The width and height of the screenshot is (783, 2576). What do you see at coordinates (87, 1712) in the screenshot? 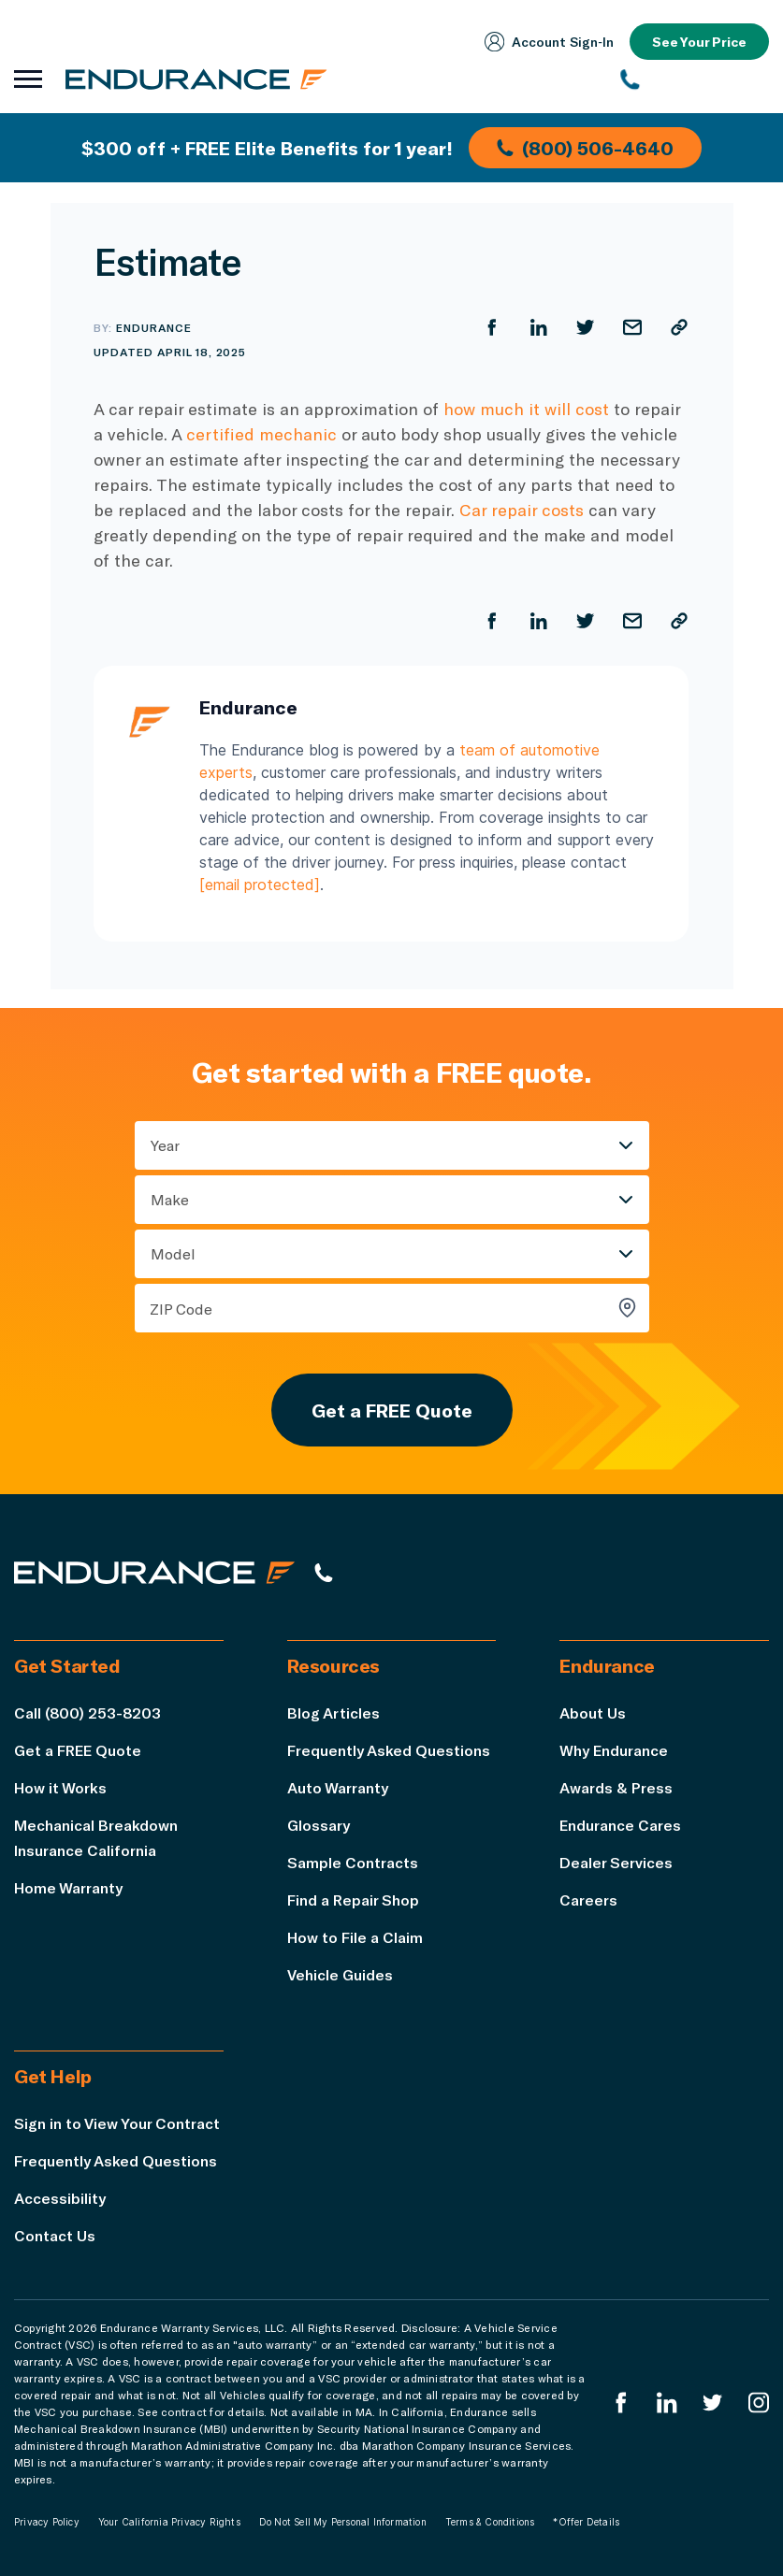
I see `Call (800) 253-8203` at bounding box center [87, 1712].